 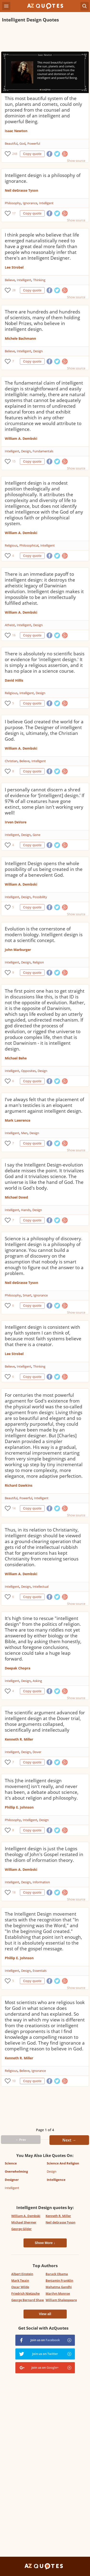 What do you see at coordinates (14, 1508) in the screenshot?
I see `14` at bounding box center [14, 1508].